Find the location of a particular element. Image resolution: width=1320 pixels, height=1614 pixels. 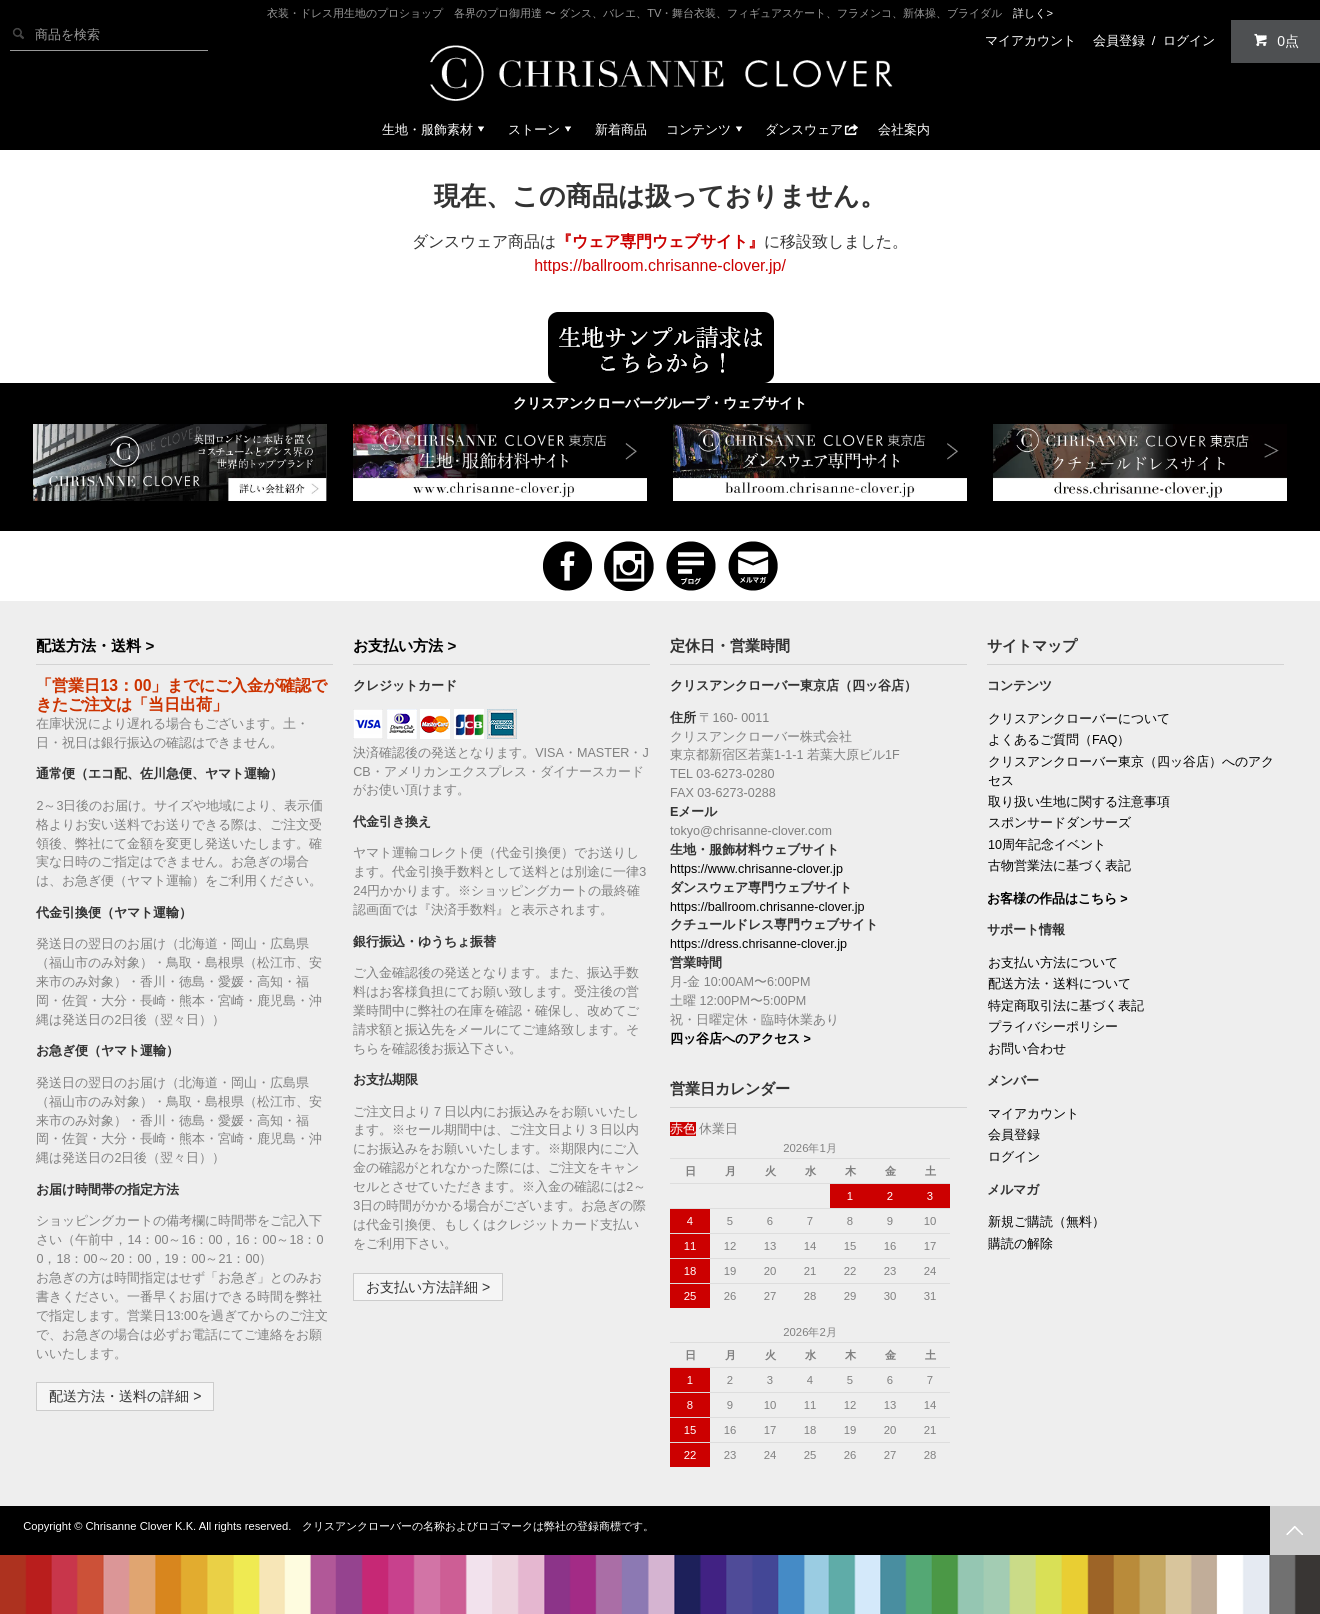

四ッ谷店へのアクセス > is located at coordinates (740, 1039).